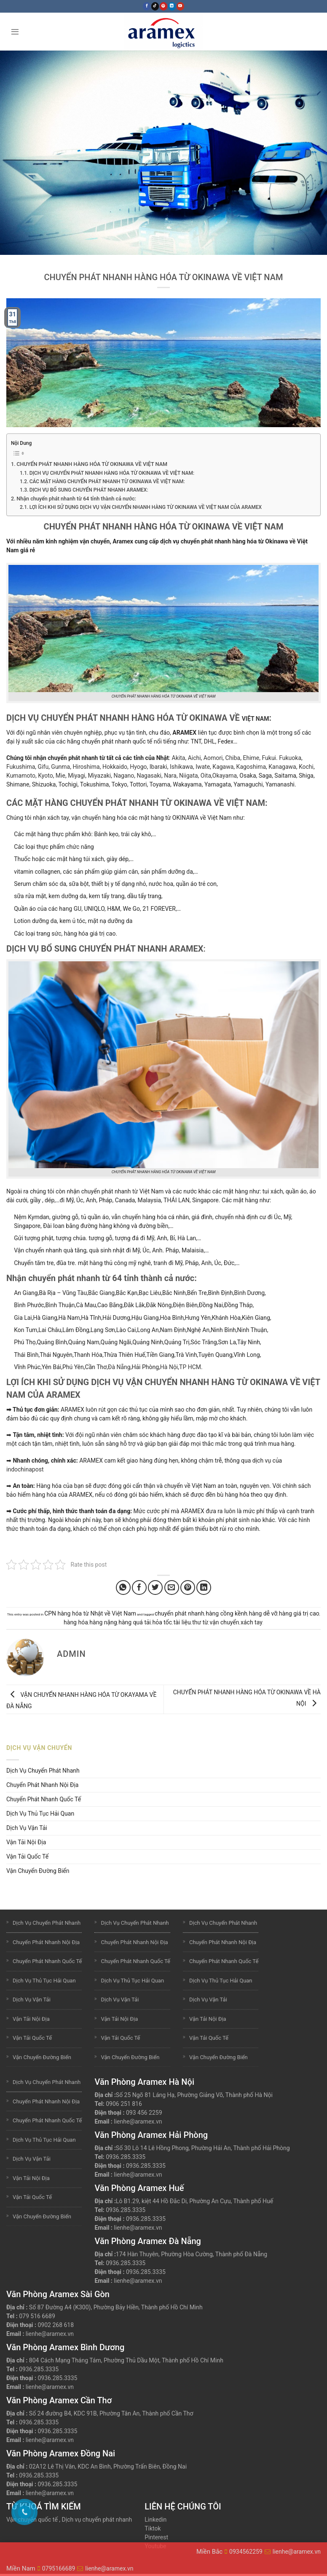 Image resolution: width=327 pixels, height=2576 pixels. Describe the element at coordinates (76, 775) in the screenshot. I see `Miyagi` at that location.